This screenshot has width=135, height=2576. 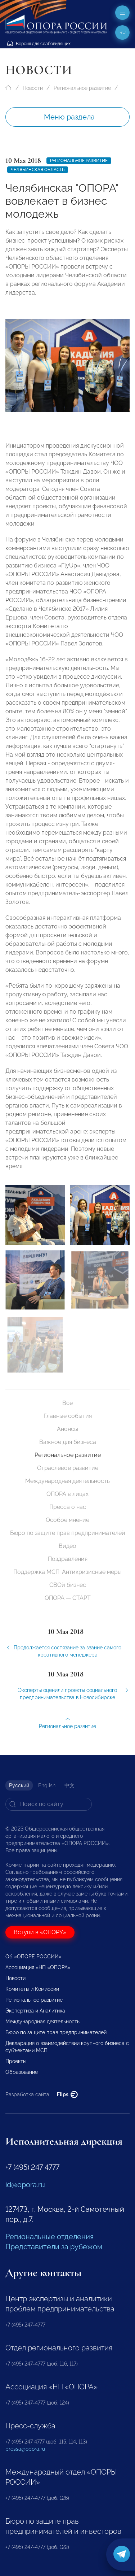 I want to click on Новости, so click(x=33, y=88).